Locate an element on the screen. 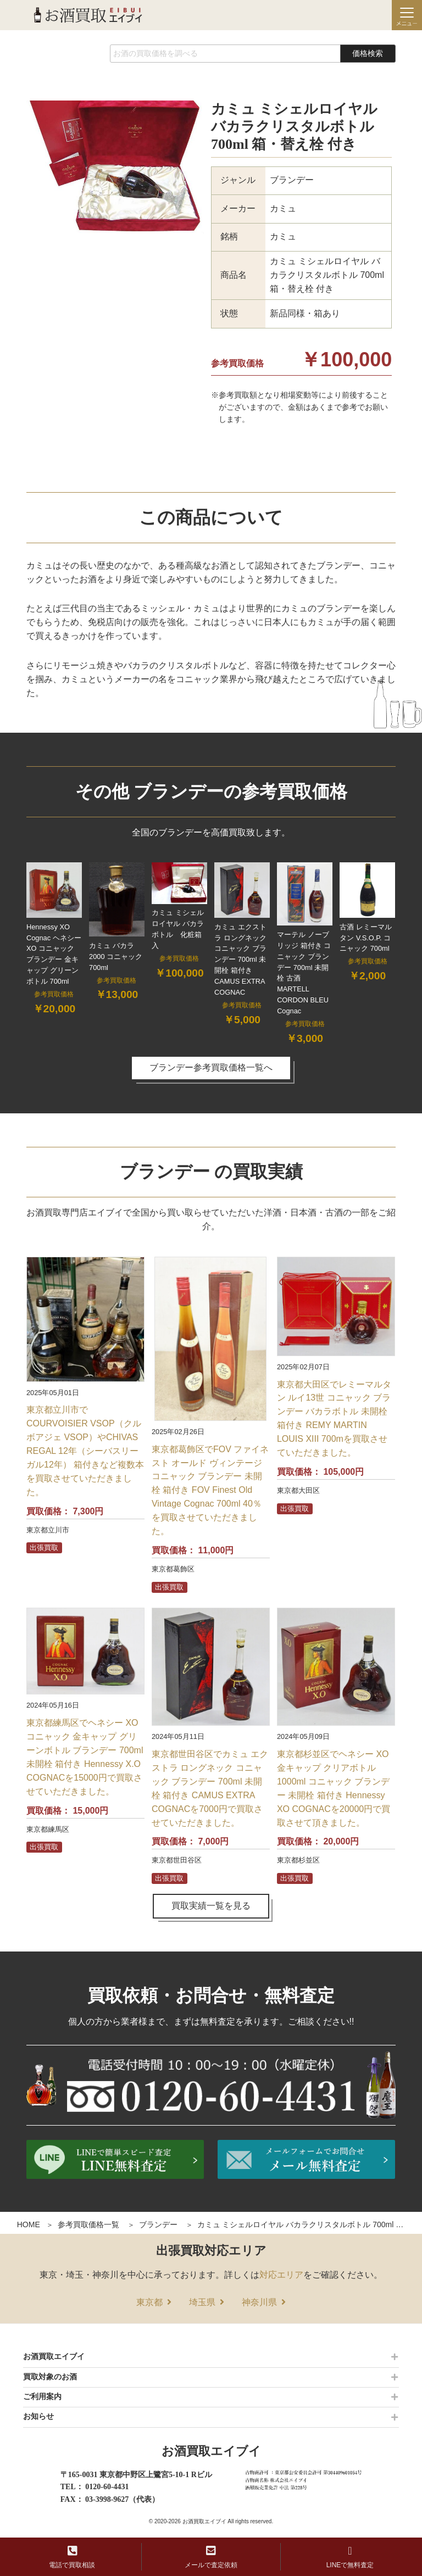 The image size is (422, 2576). HOME is located at coordinates (28, 2224).